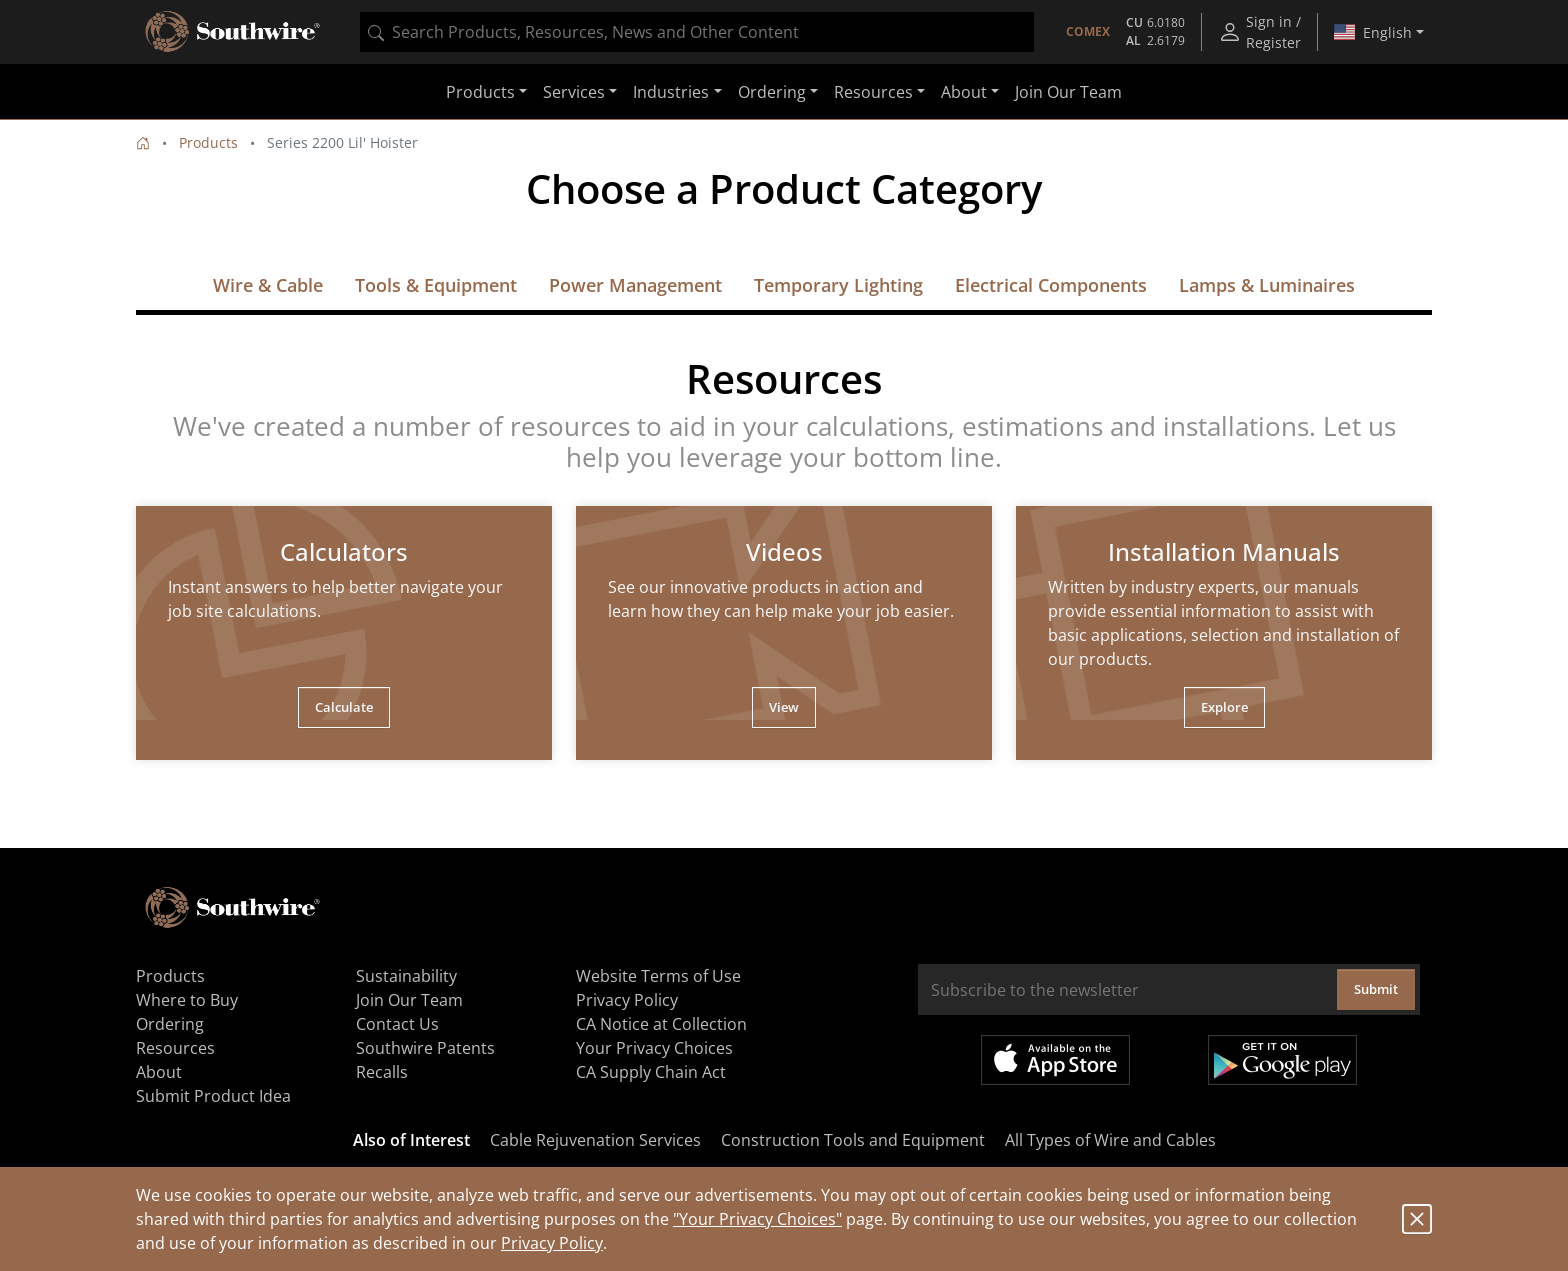 The height and width of the screenshot is (1271, 1568). What do you see at coordinates (661, 1024) in the screenshot?
I see `CA Notice at Collection` at bounding box center [661, 1024].